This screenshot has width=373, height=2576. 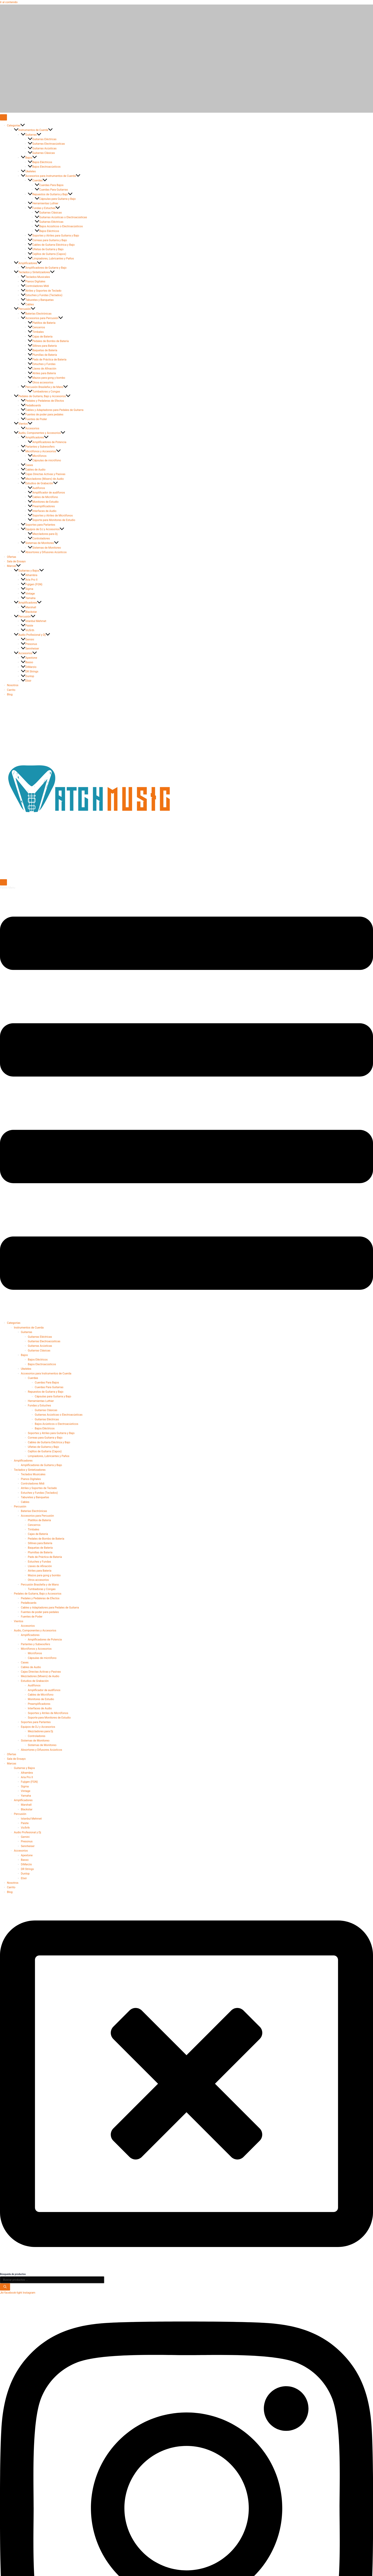 I want to click on Otros accesorios, so click(x=40, y=382).